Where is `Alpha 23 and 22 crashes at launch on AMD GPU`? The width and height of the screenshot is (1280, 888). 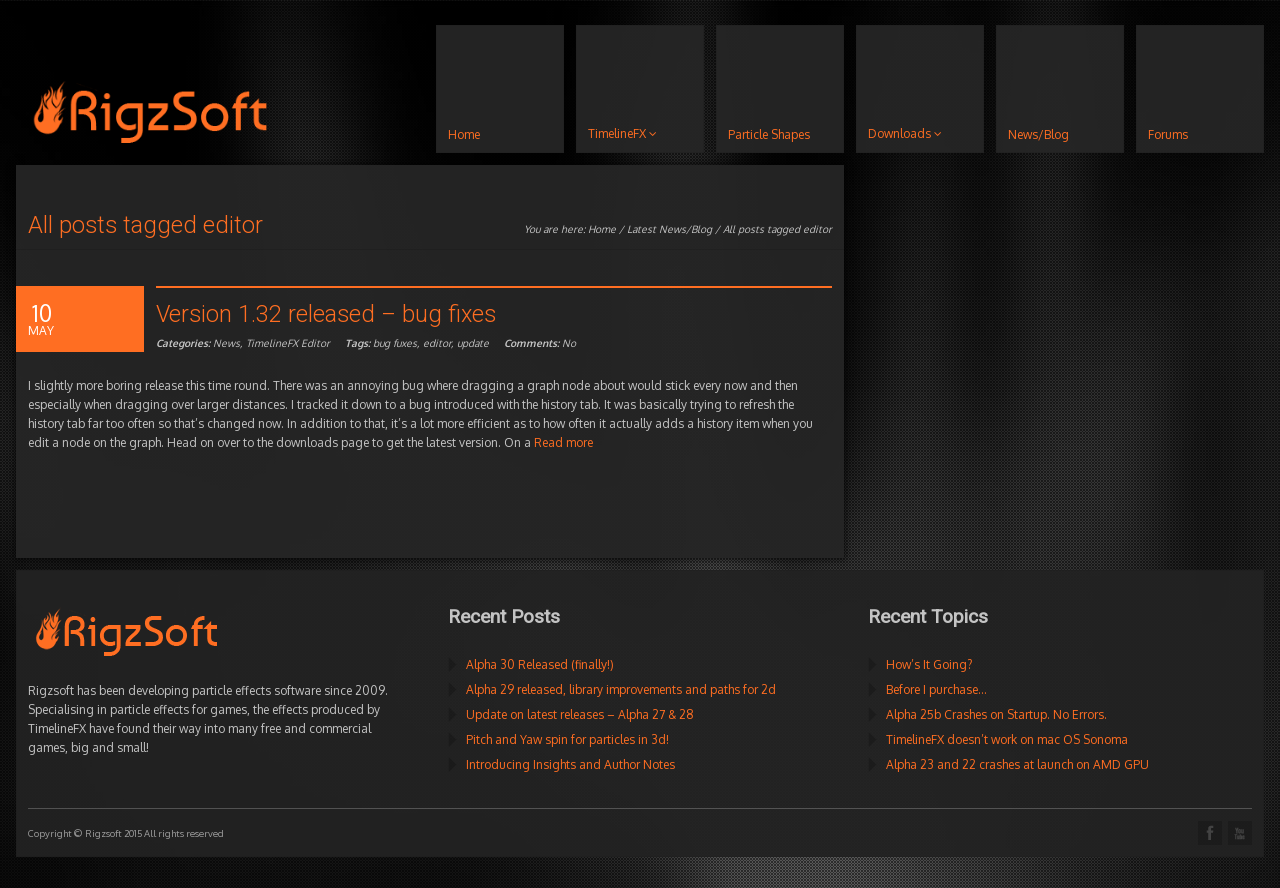 Alpha 23 and 22 crashes at launch on AMD GPU is located at coordinates (1017, 764).